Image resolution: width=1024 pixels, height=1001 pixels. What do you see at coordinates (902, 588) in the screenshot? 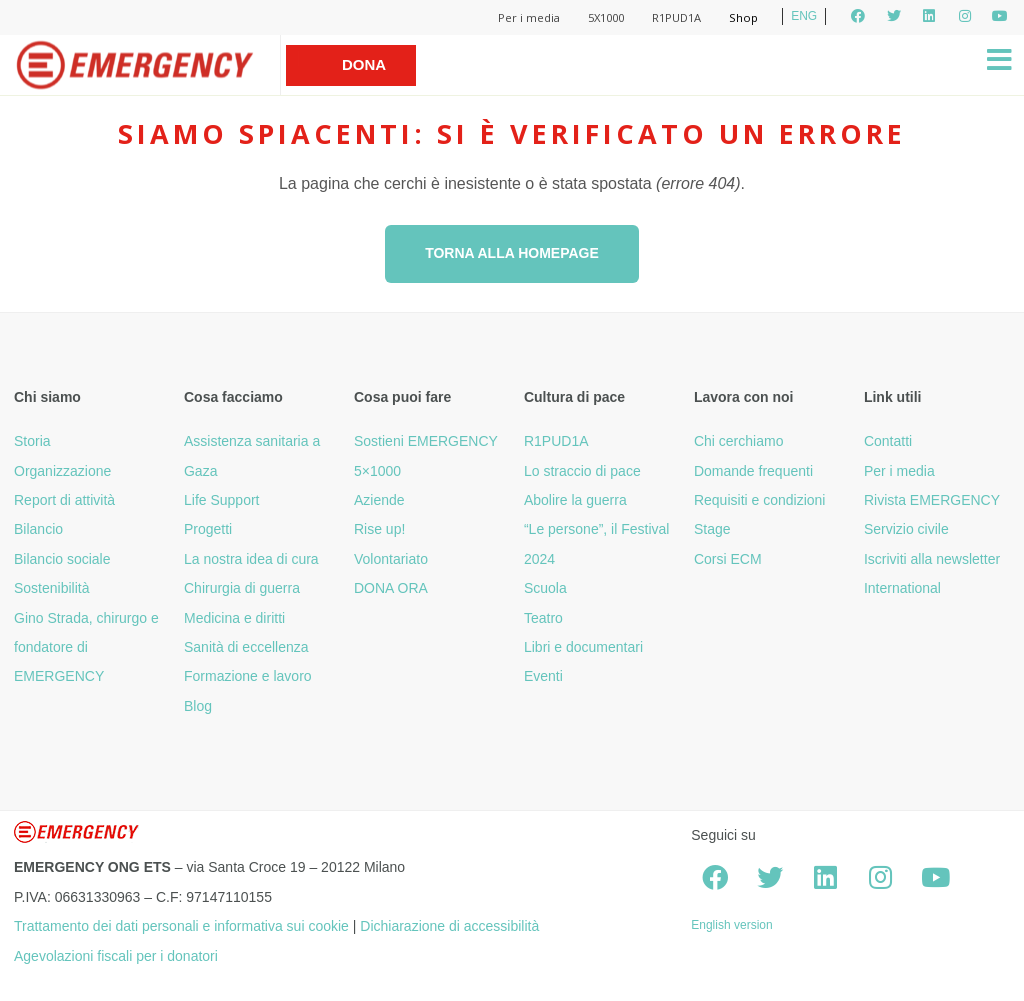
I see `International` at bounding box center [902, 588].